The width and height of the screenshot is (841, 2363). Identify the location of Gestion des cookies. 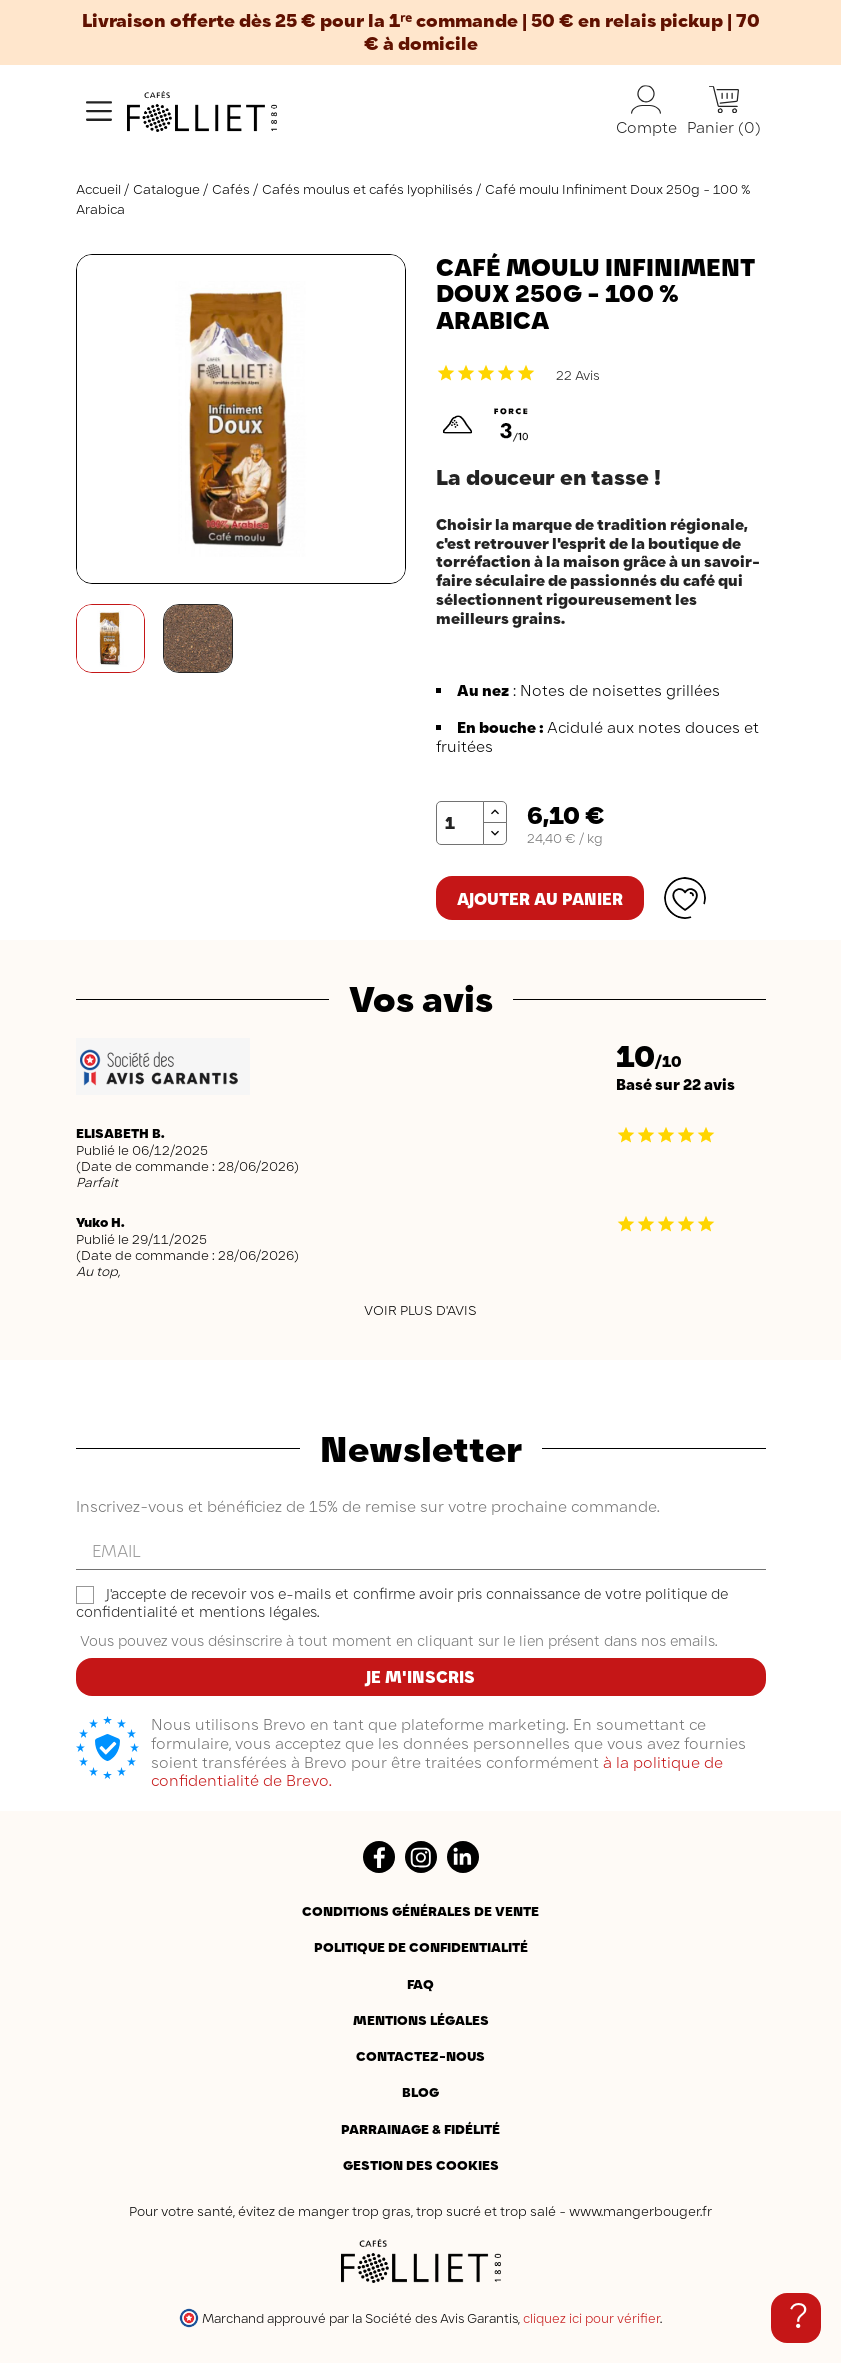
(421, 2165).